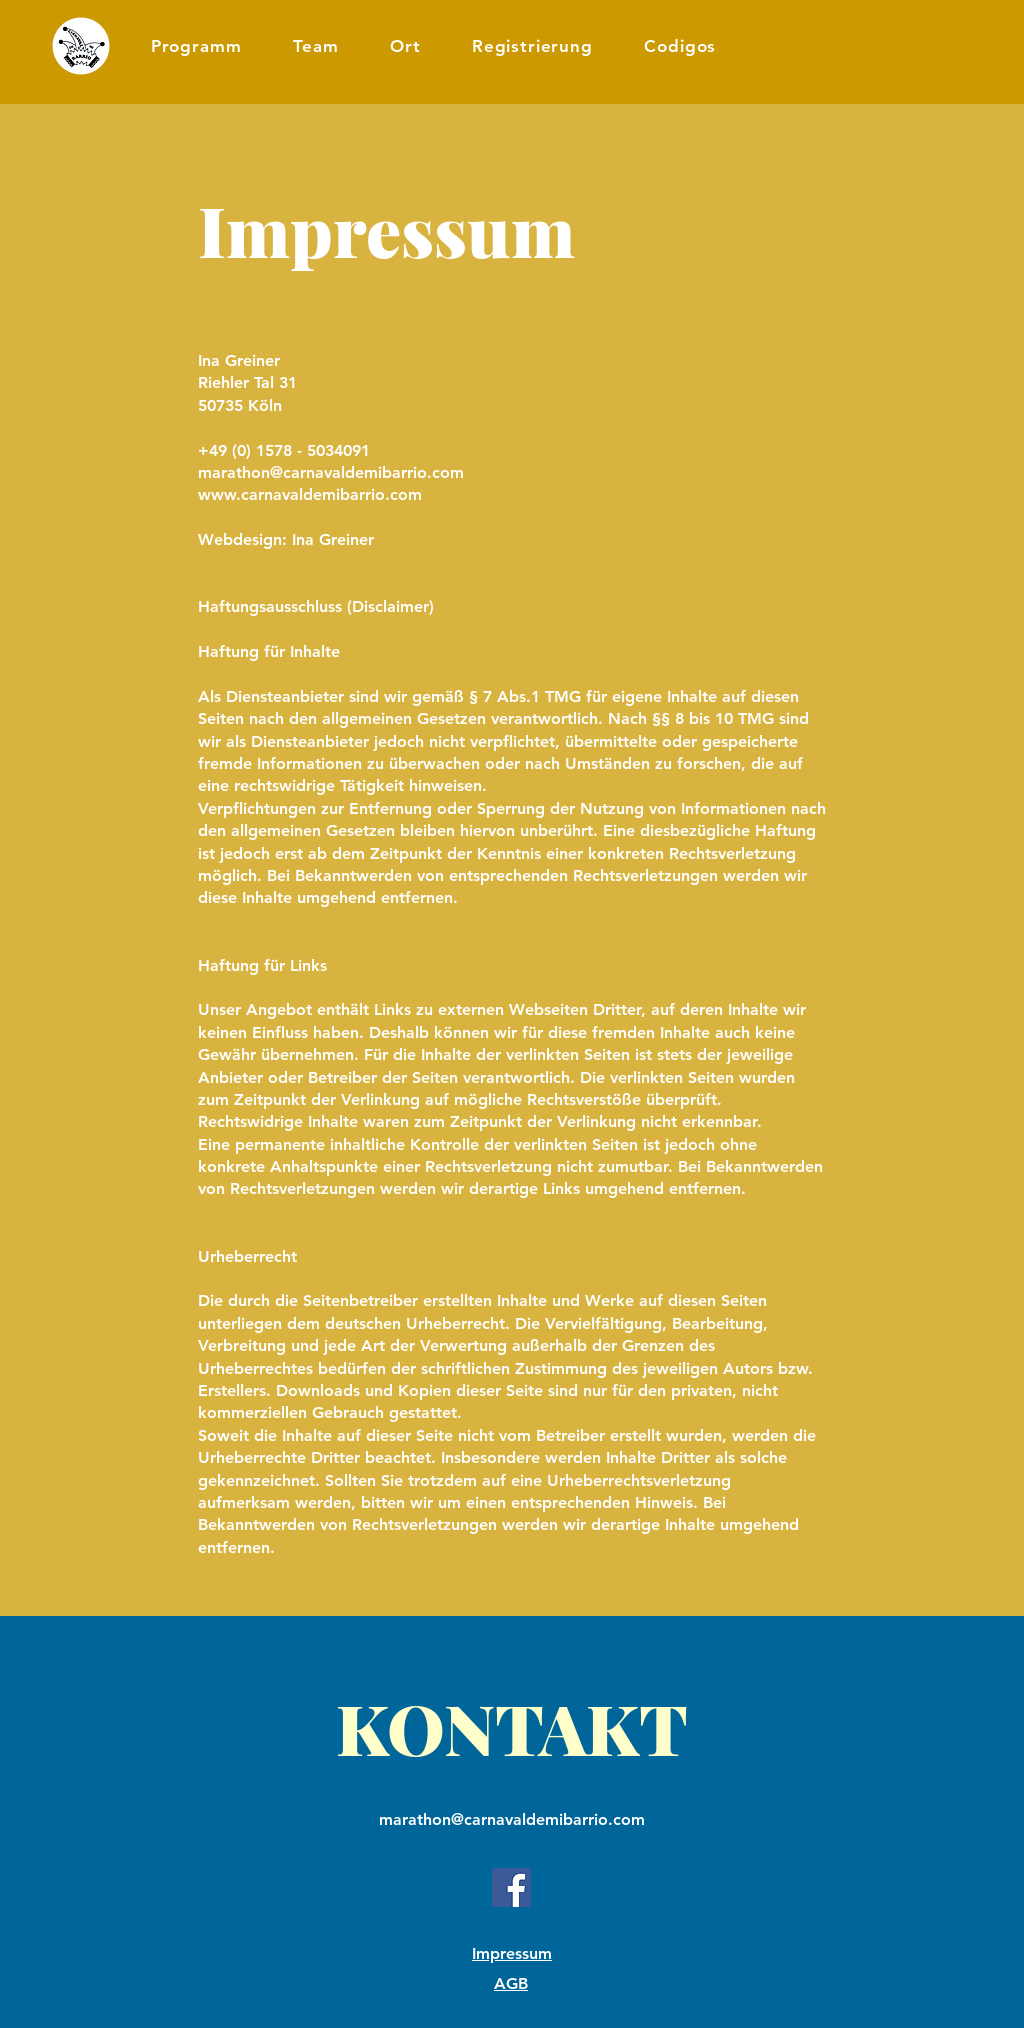  What do you see at coordinates (512, 1953) in the screenshot?
I see `Impressum` at bounding box center [512, 1953].